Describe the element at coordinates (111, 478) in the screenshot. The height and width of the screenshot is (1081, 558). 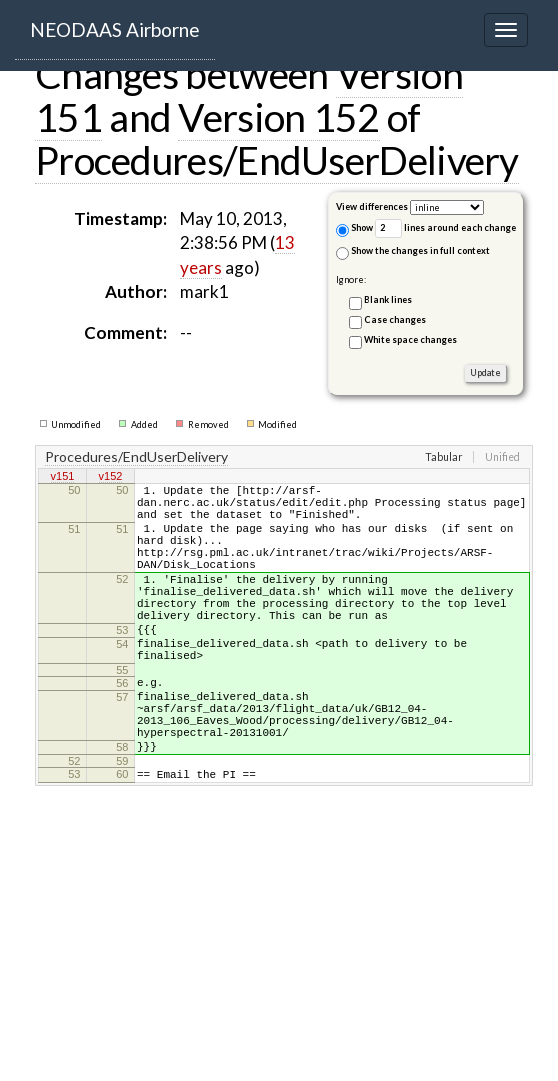
I see `v152` at that location.